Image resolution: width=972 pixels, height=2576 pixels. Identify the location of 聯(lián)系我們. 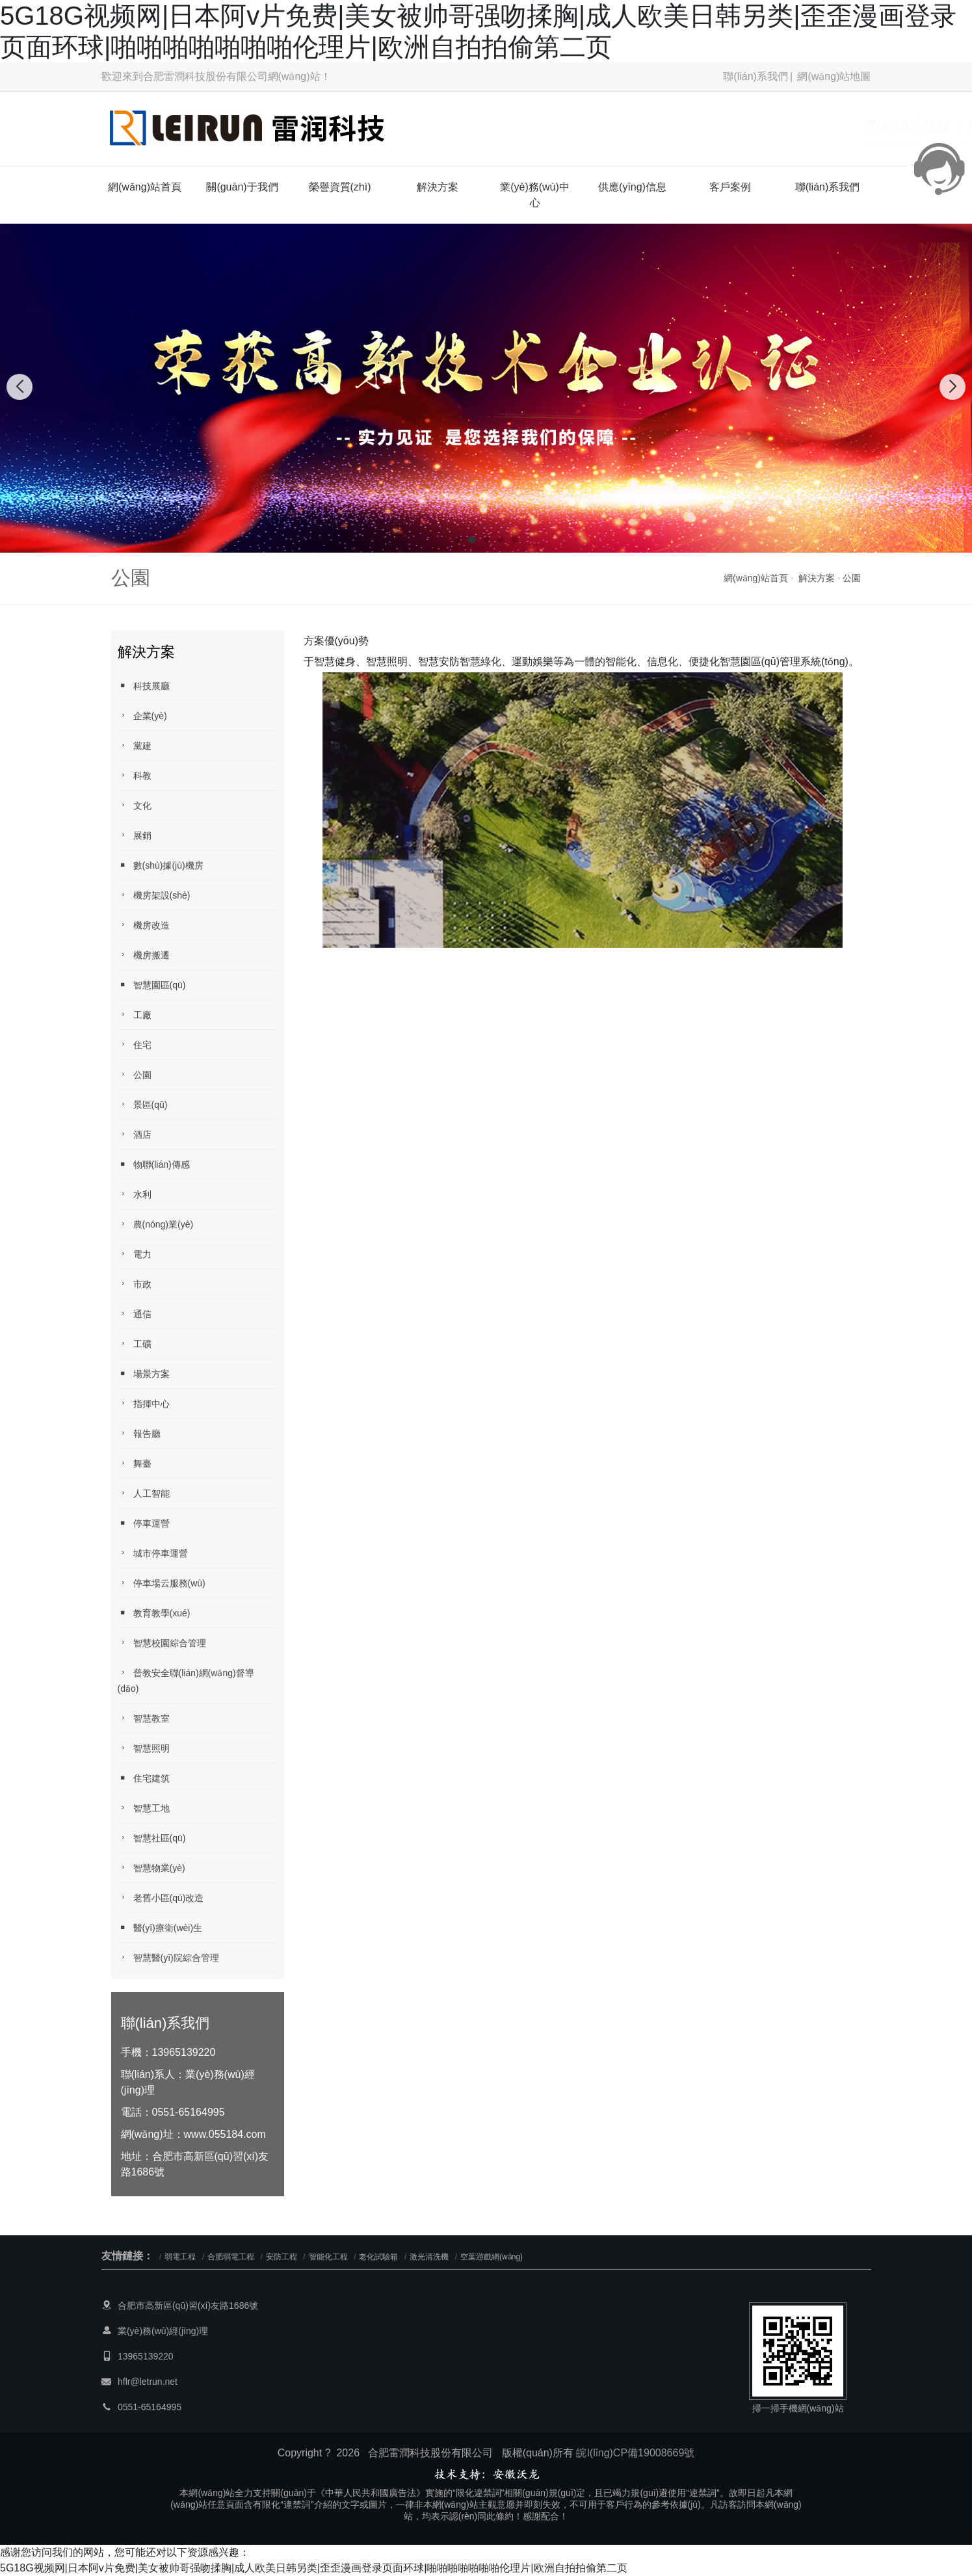
(755, 76).